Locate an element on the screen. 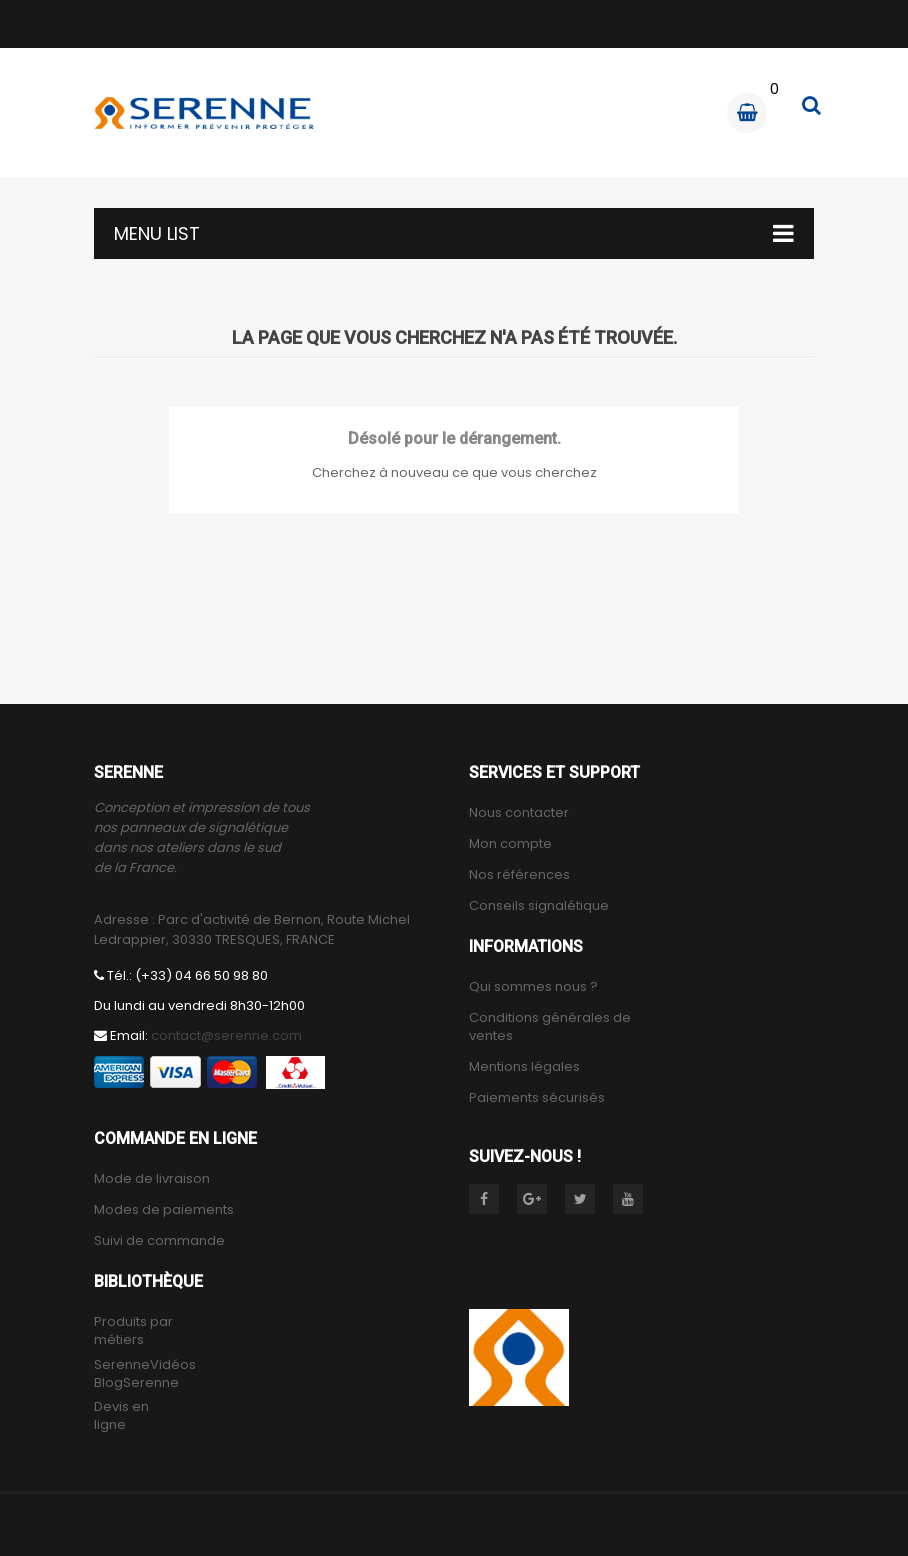 Image resolution: width=908 pixels, height=1556 pixels. Conseils signalétique is located at coordinates (539, 906).